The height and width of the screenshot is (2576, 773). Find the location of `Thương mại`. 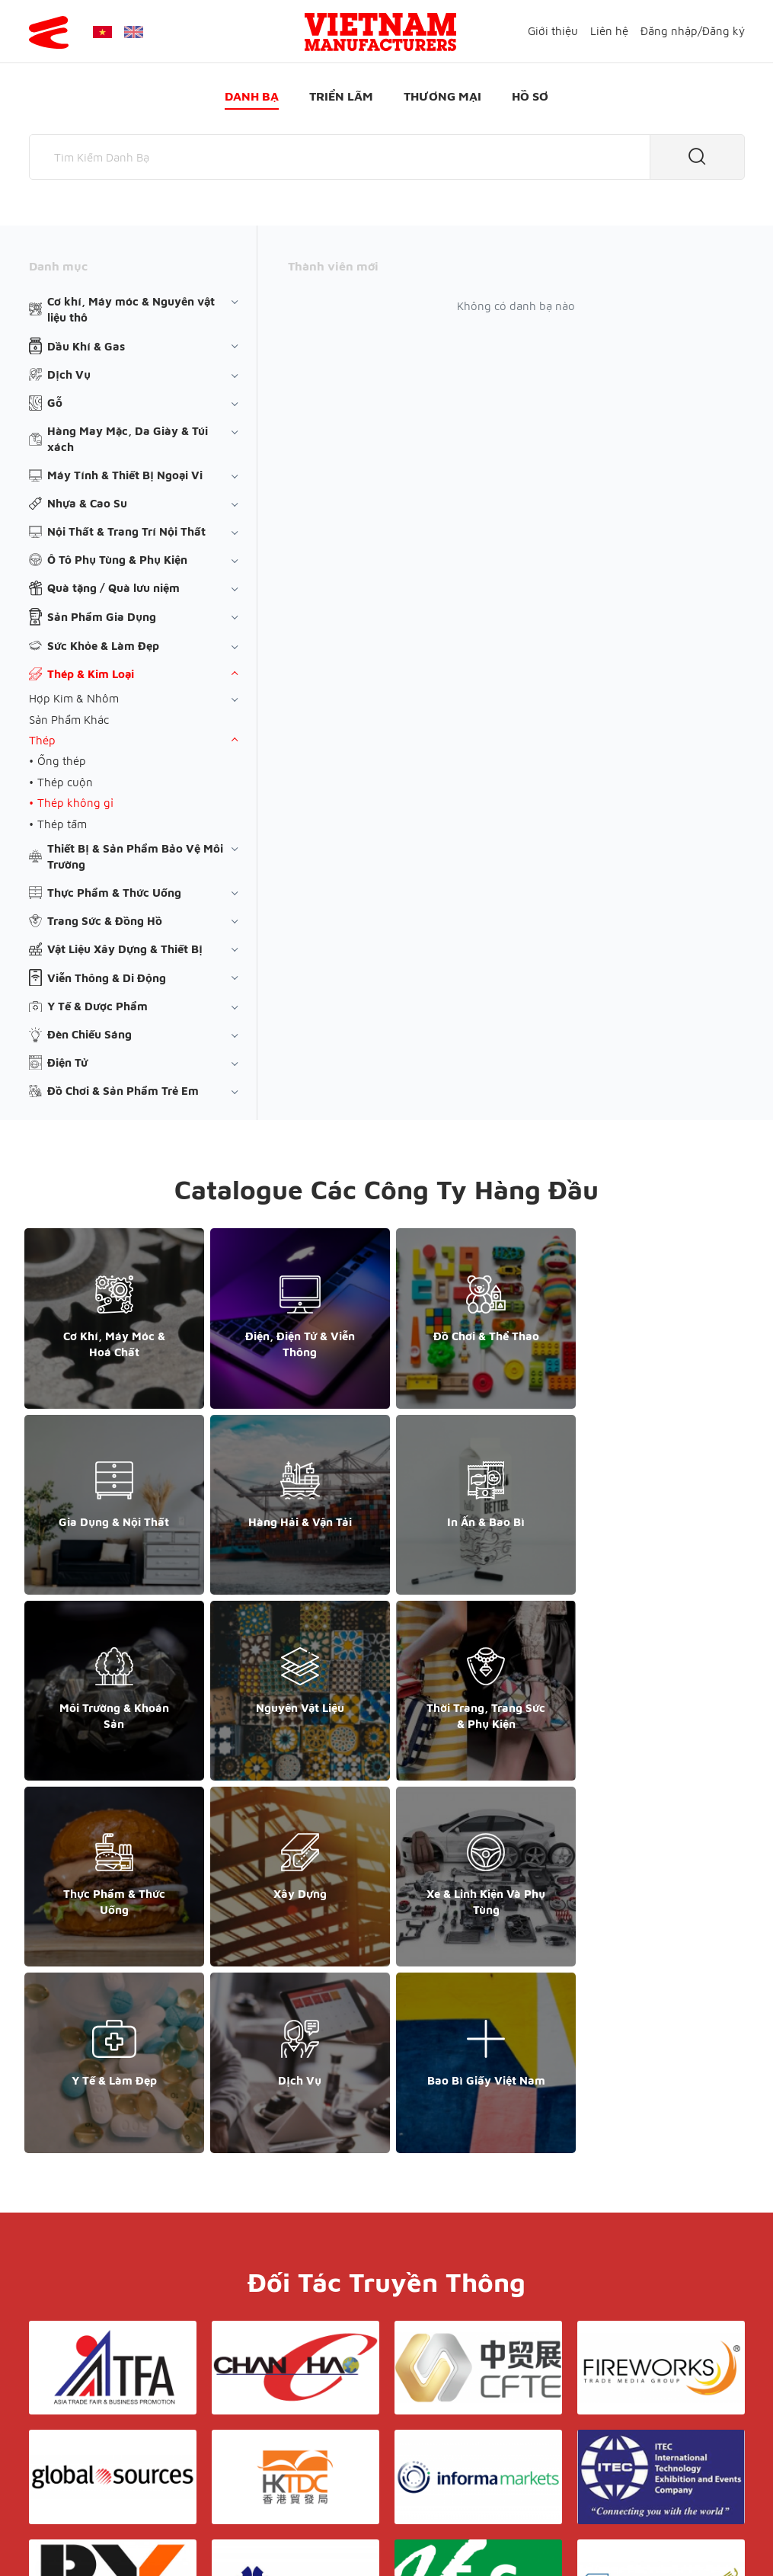

Thương mại is located at coordinates (442, 96).